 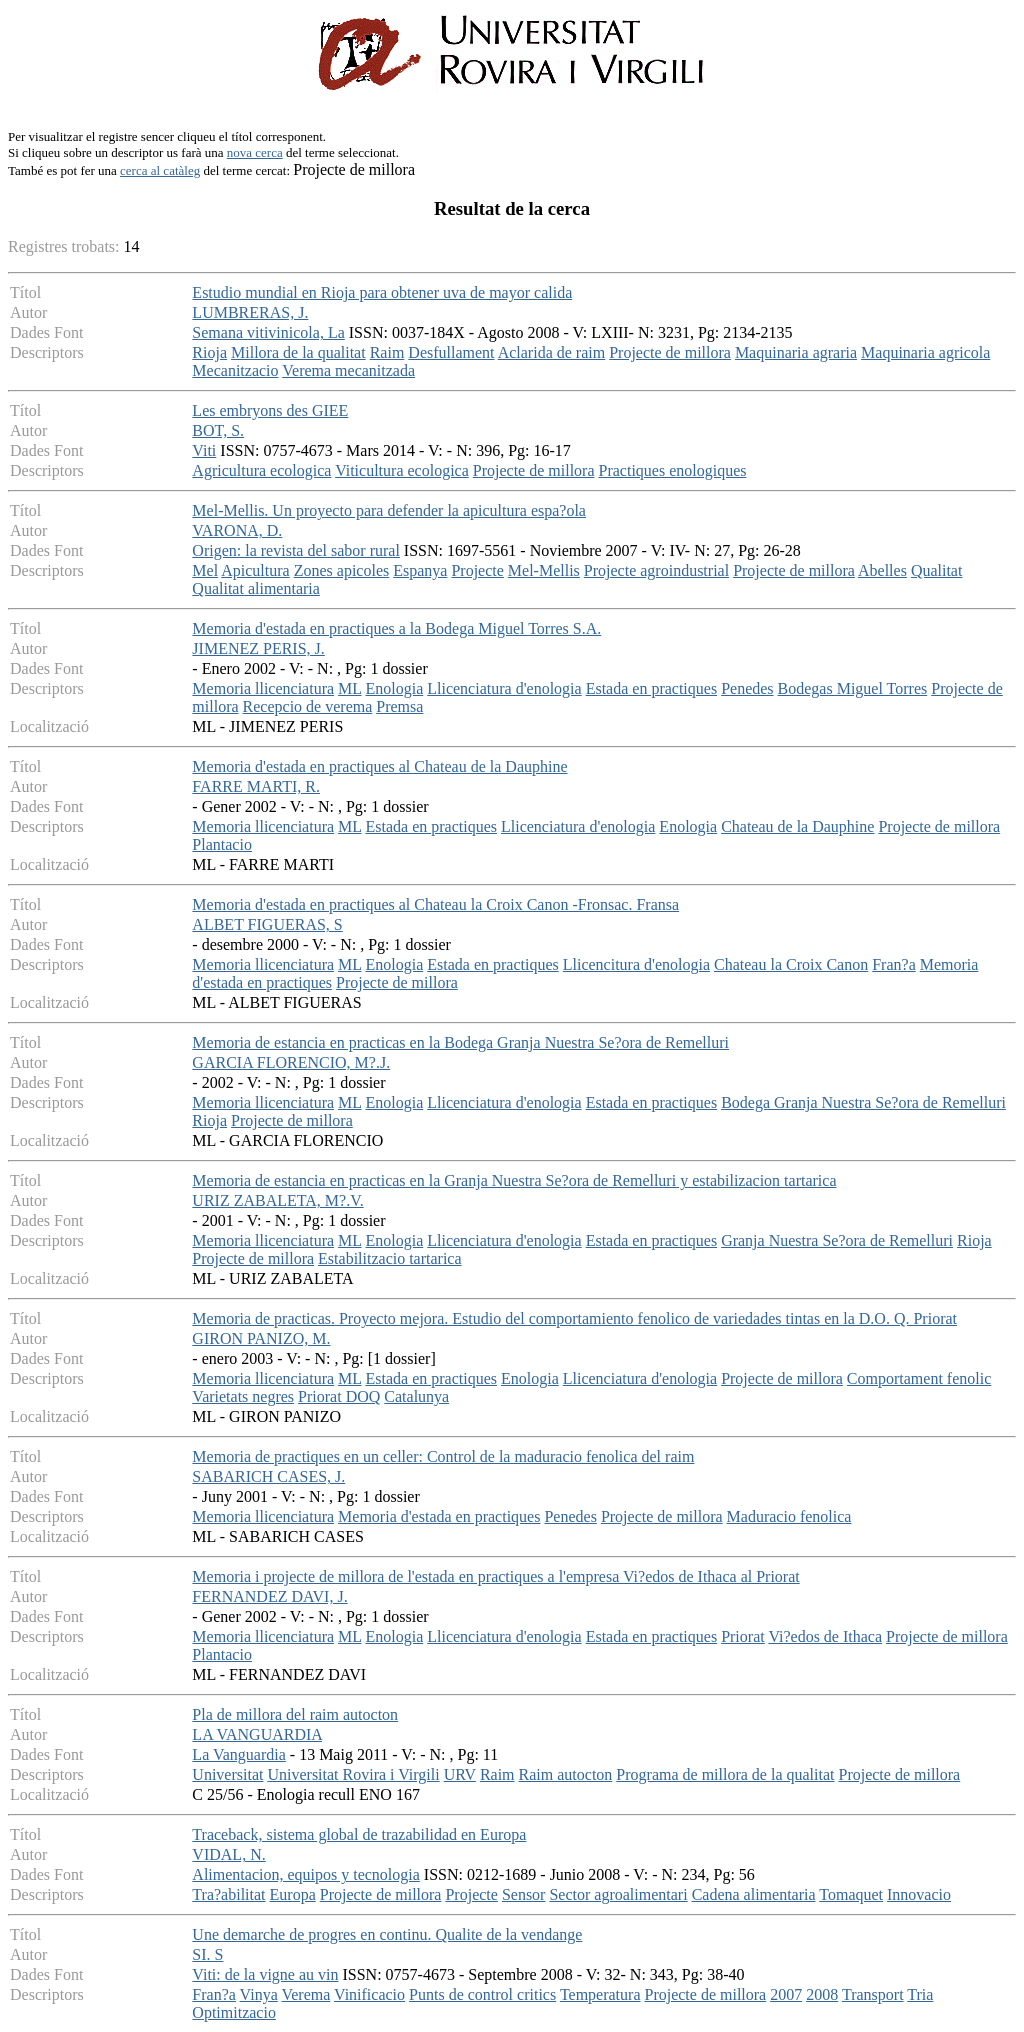 I want to click on JIMENEZ PERIS, J., so click(x=258, y=648).